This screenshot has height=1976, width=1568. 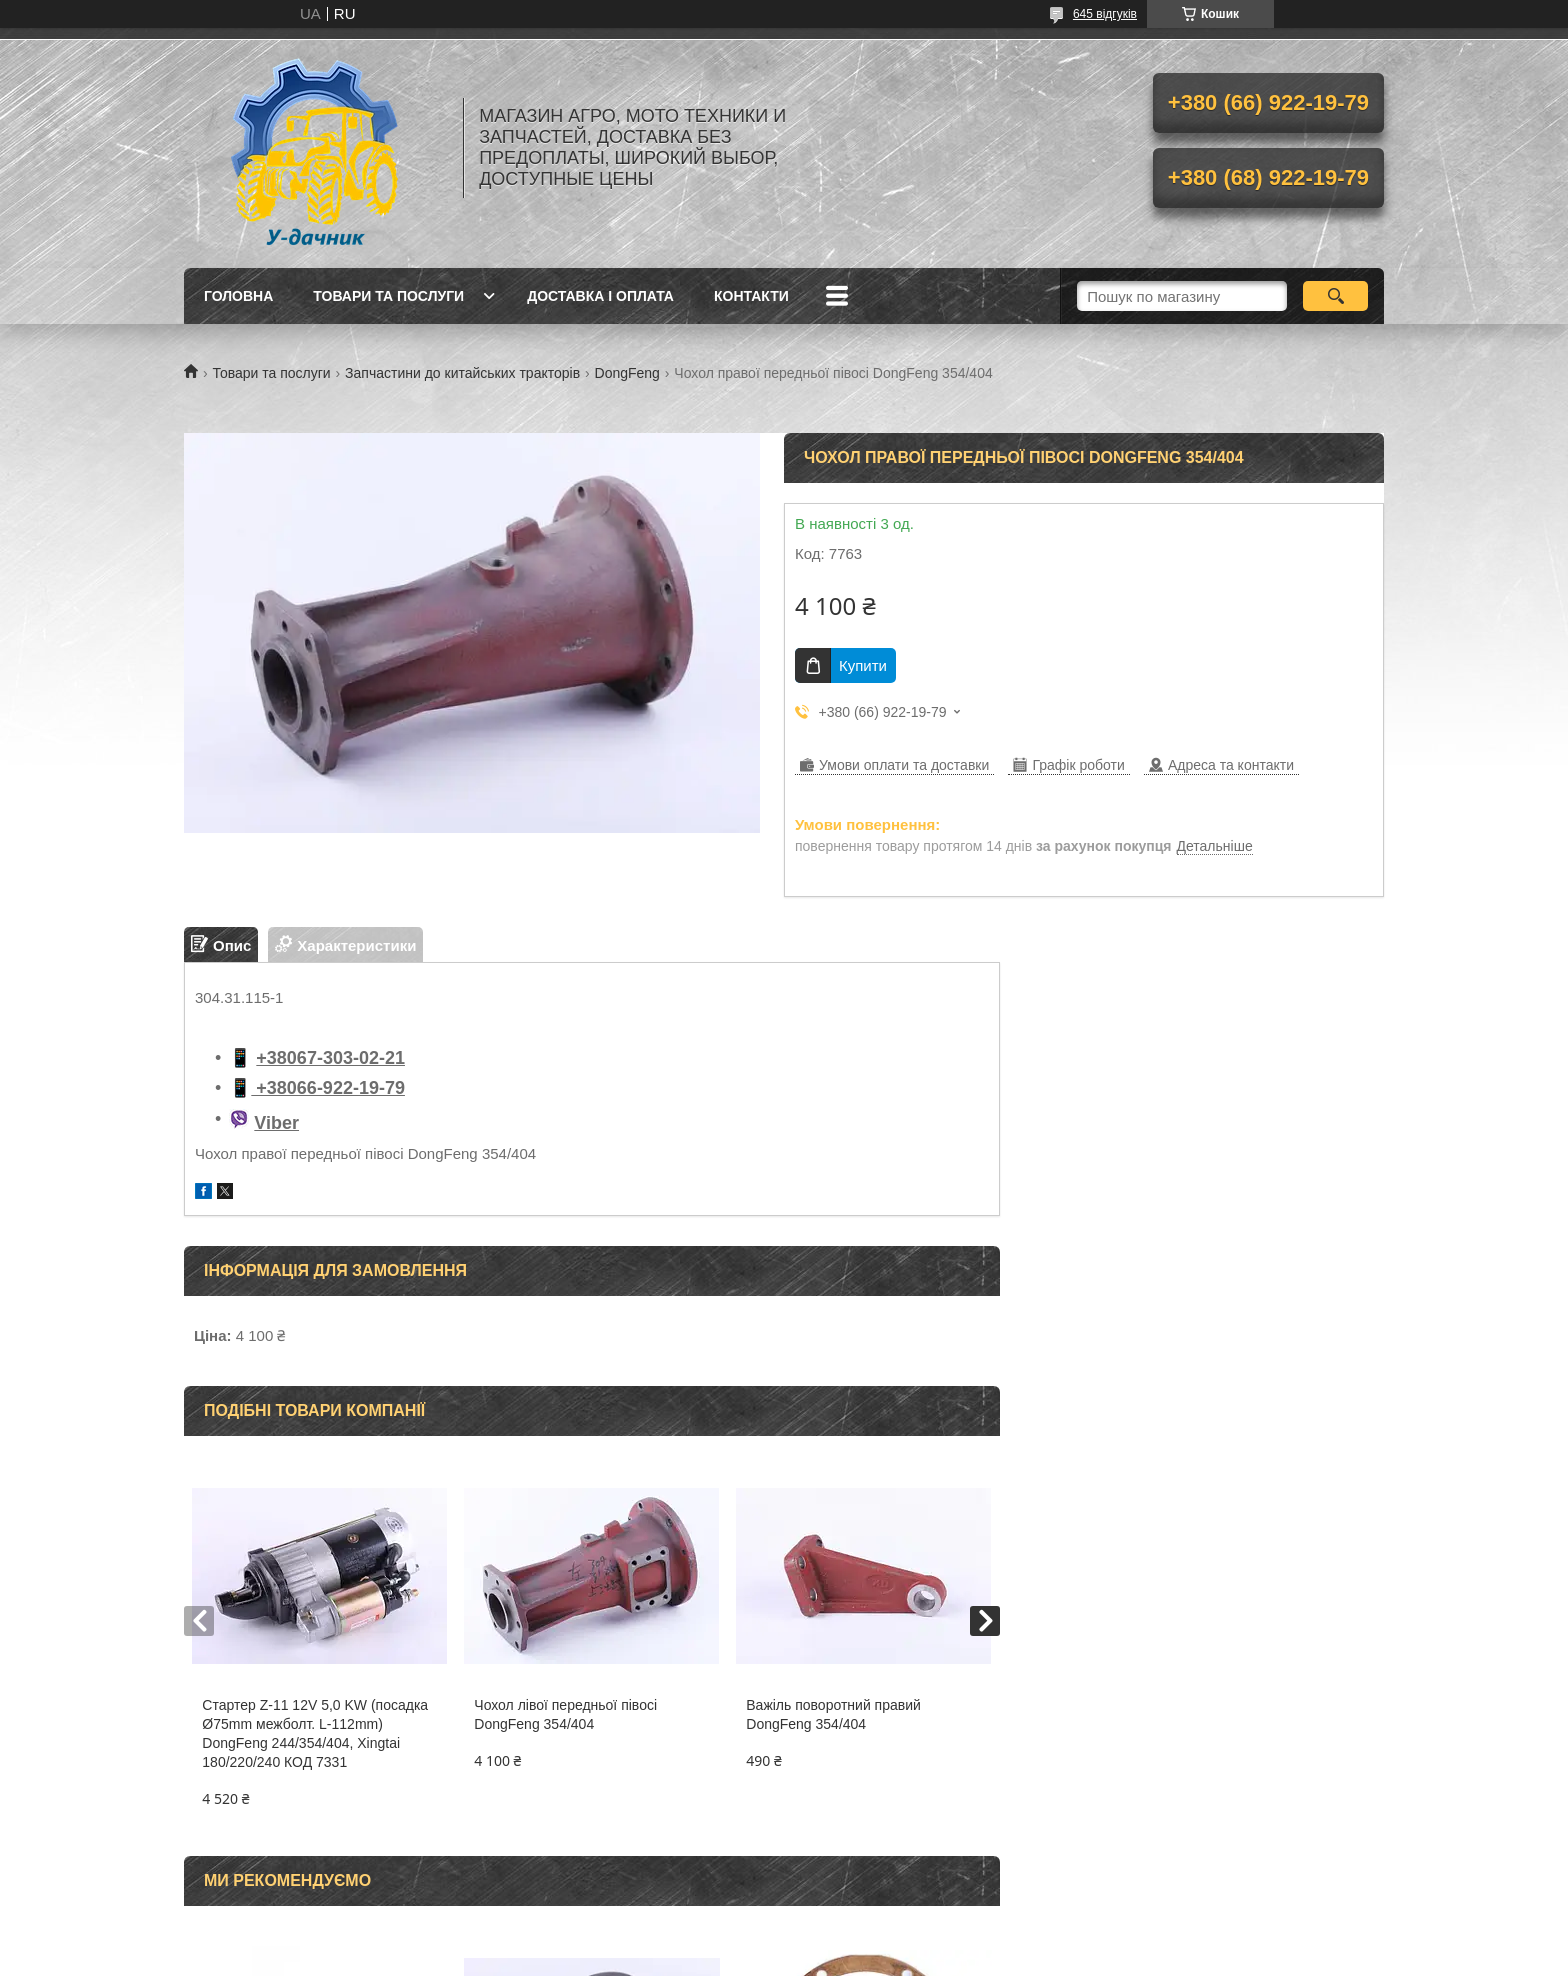 What do you see at coordinates (315, 1733) in the screenshot?
I see `Стартер Z-11 12V 5,0 KW (посадка Ø75mm межболт. L-112mm) DongFeng 244/354/404, Xingtai 180/220/240 КОД 7331` at bounding box center [315, 1733].